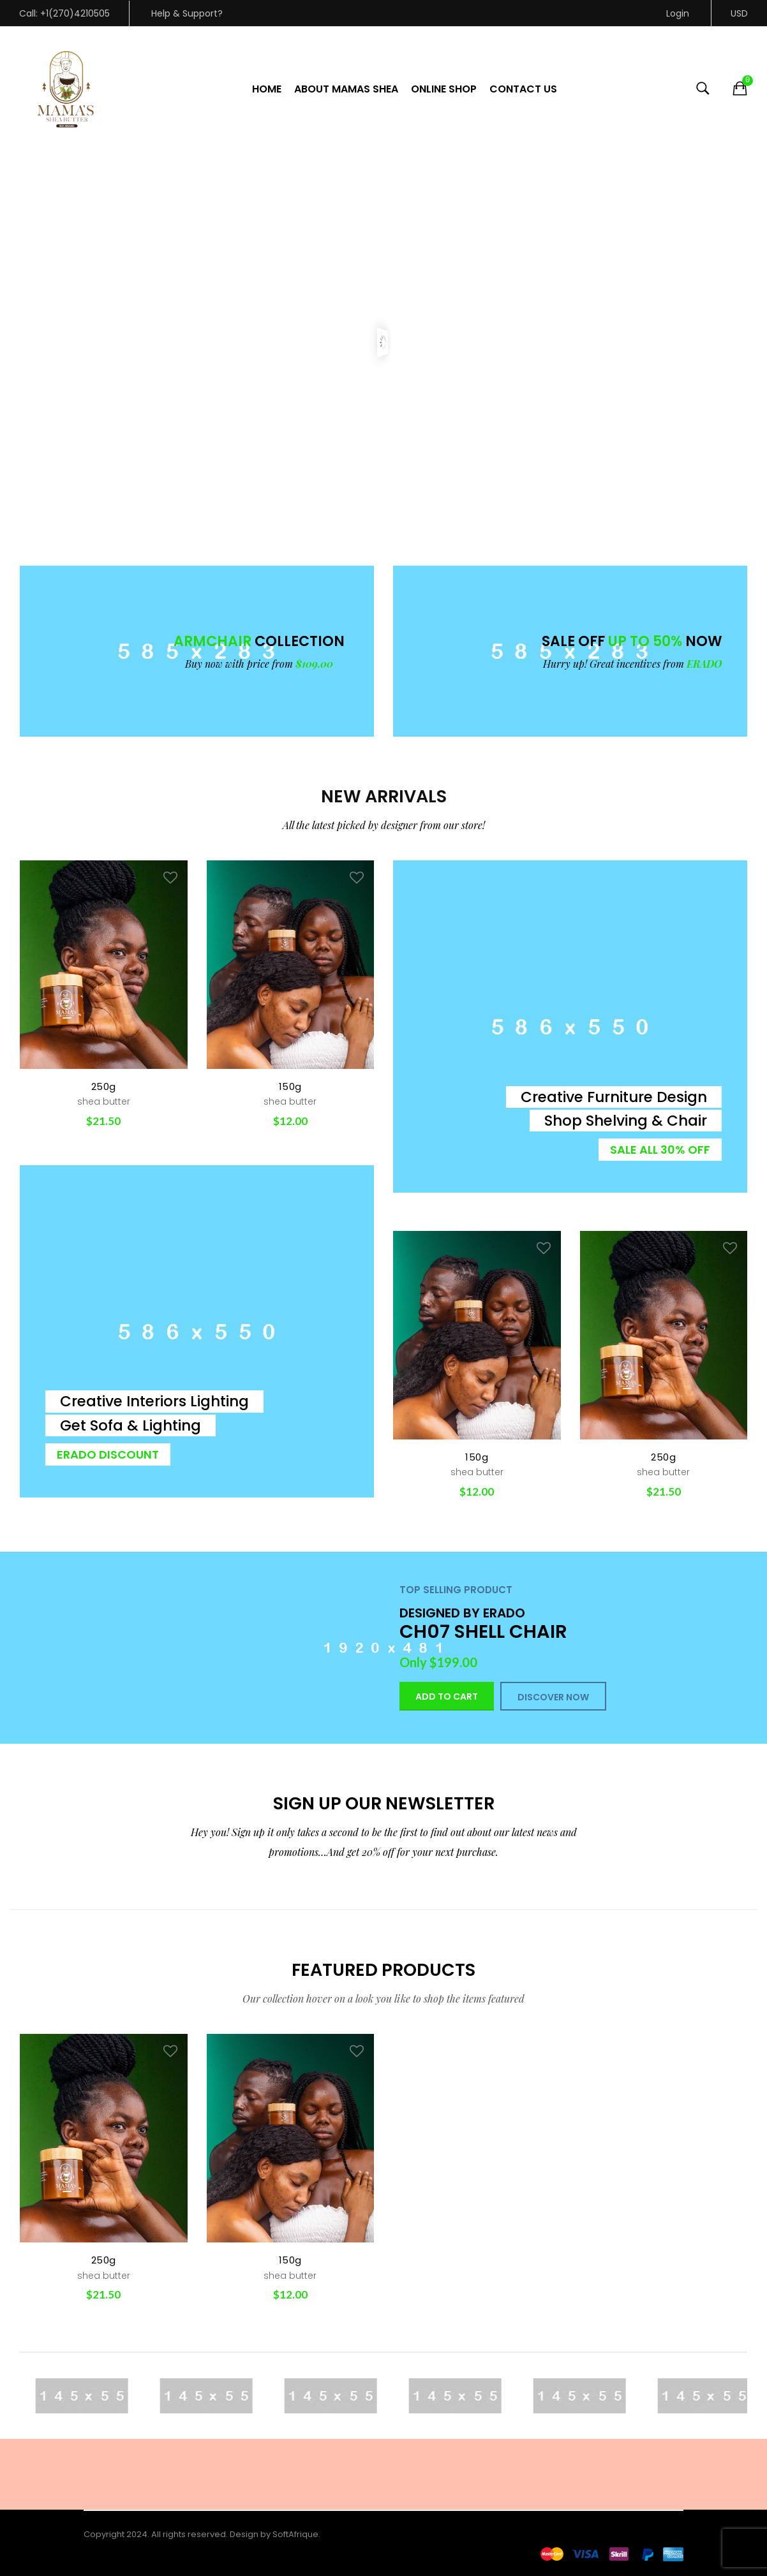  Describe the element at coordinates (103, 1086) in the screenshot. I see `250g` at that location.